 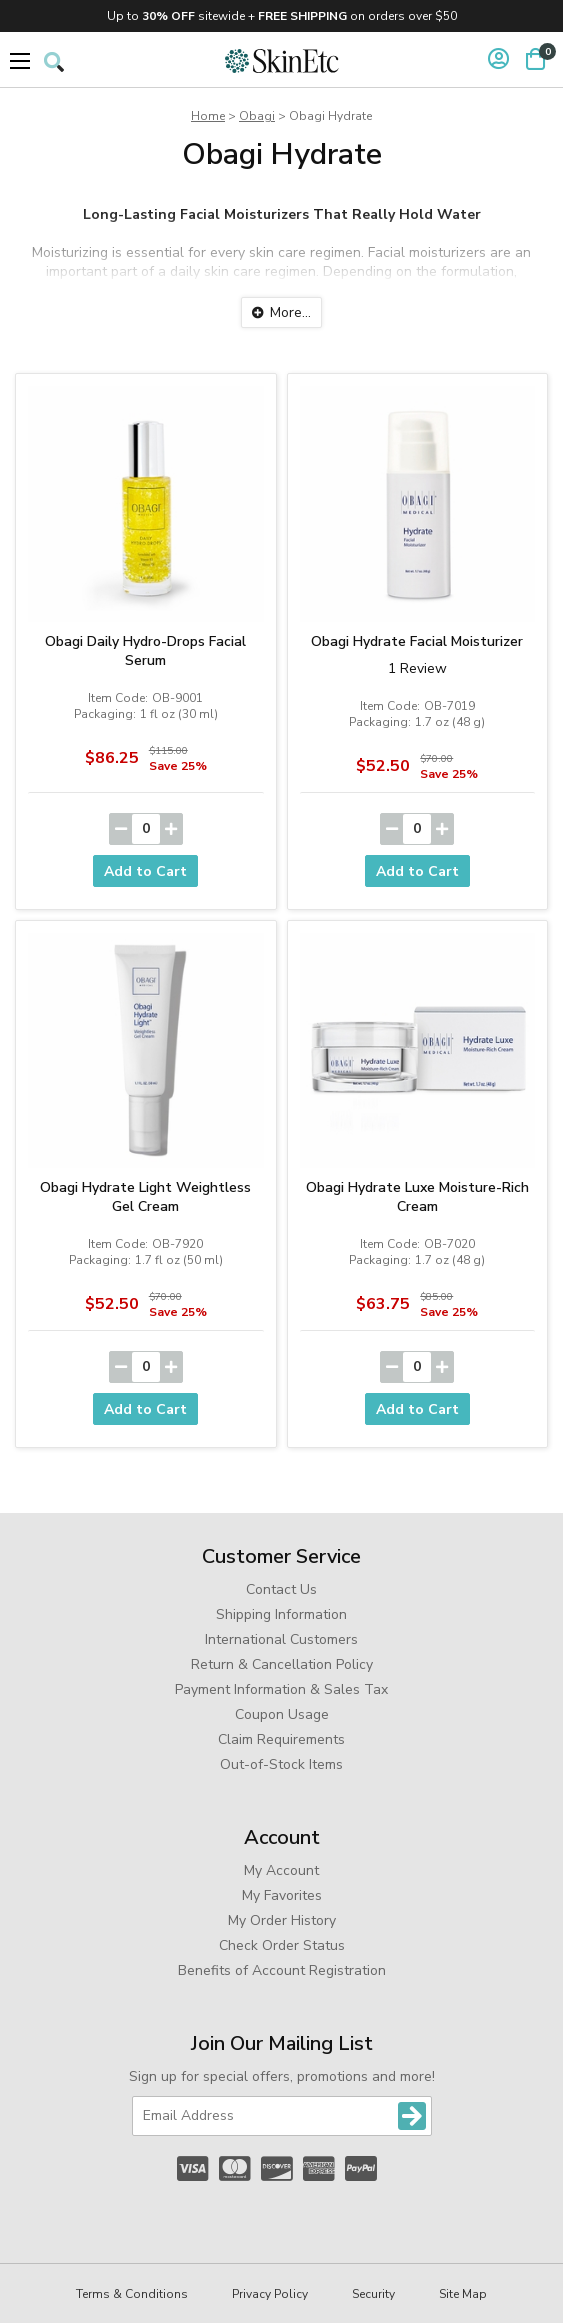 What do you see at coordinates (463, 2294) in the screenshot?
I see `Site Map` at bounding box center [463, 2294].